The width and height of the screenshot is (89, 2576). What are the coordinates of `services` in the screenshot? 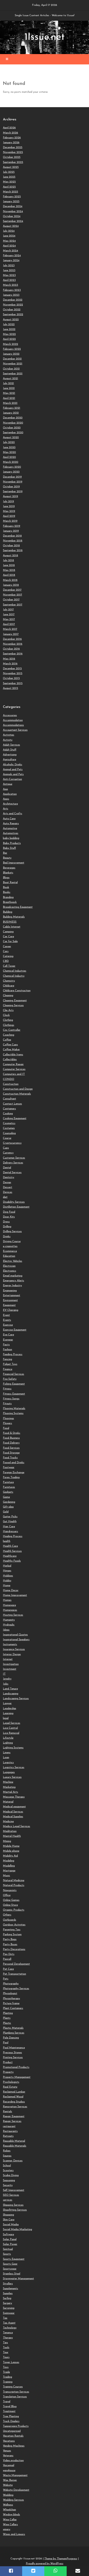 It's located at (7, 2200).